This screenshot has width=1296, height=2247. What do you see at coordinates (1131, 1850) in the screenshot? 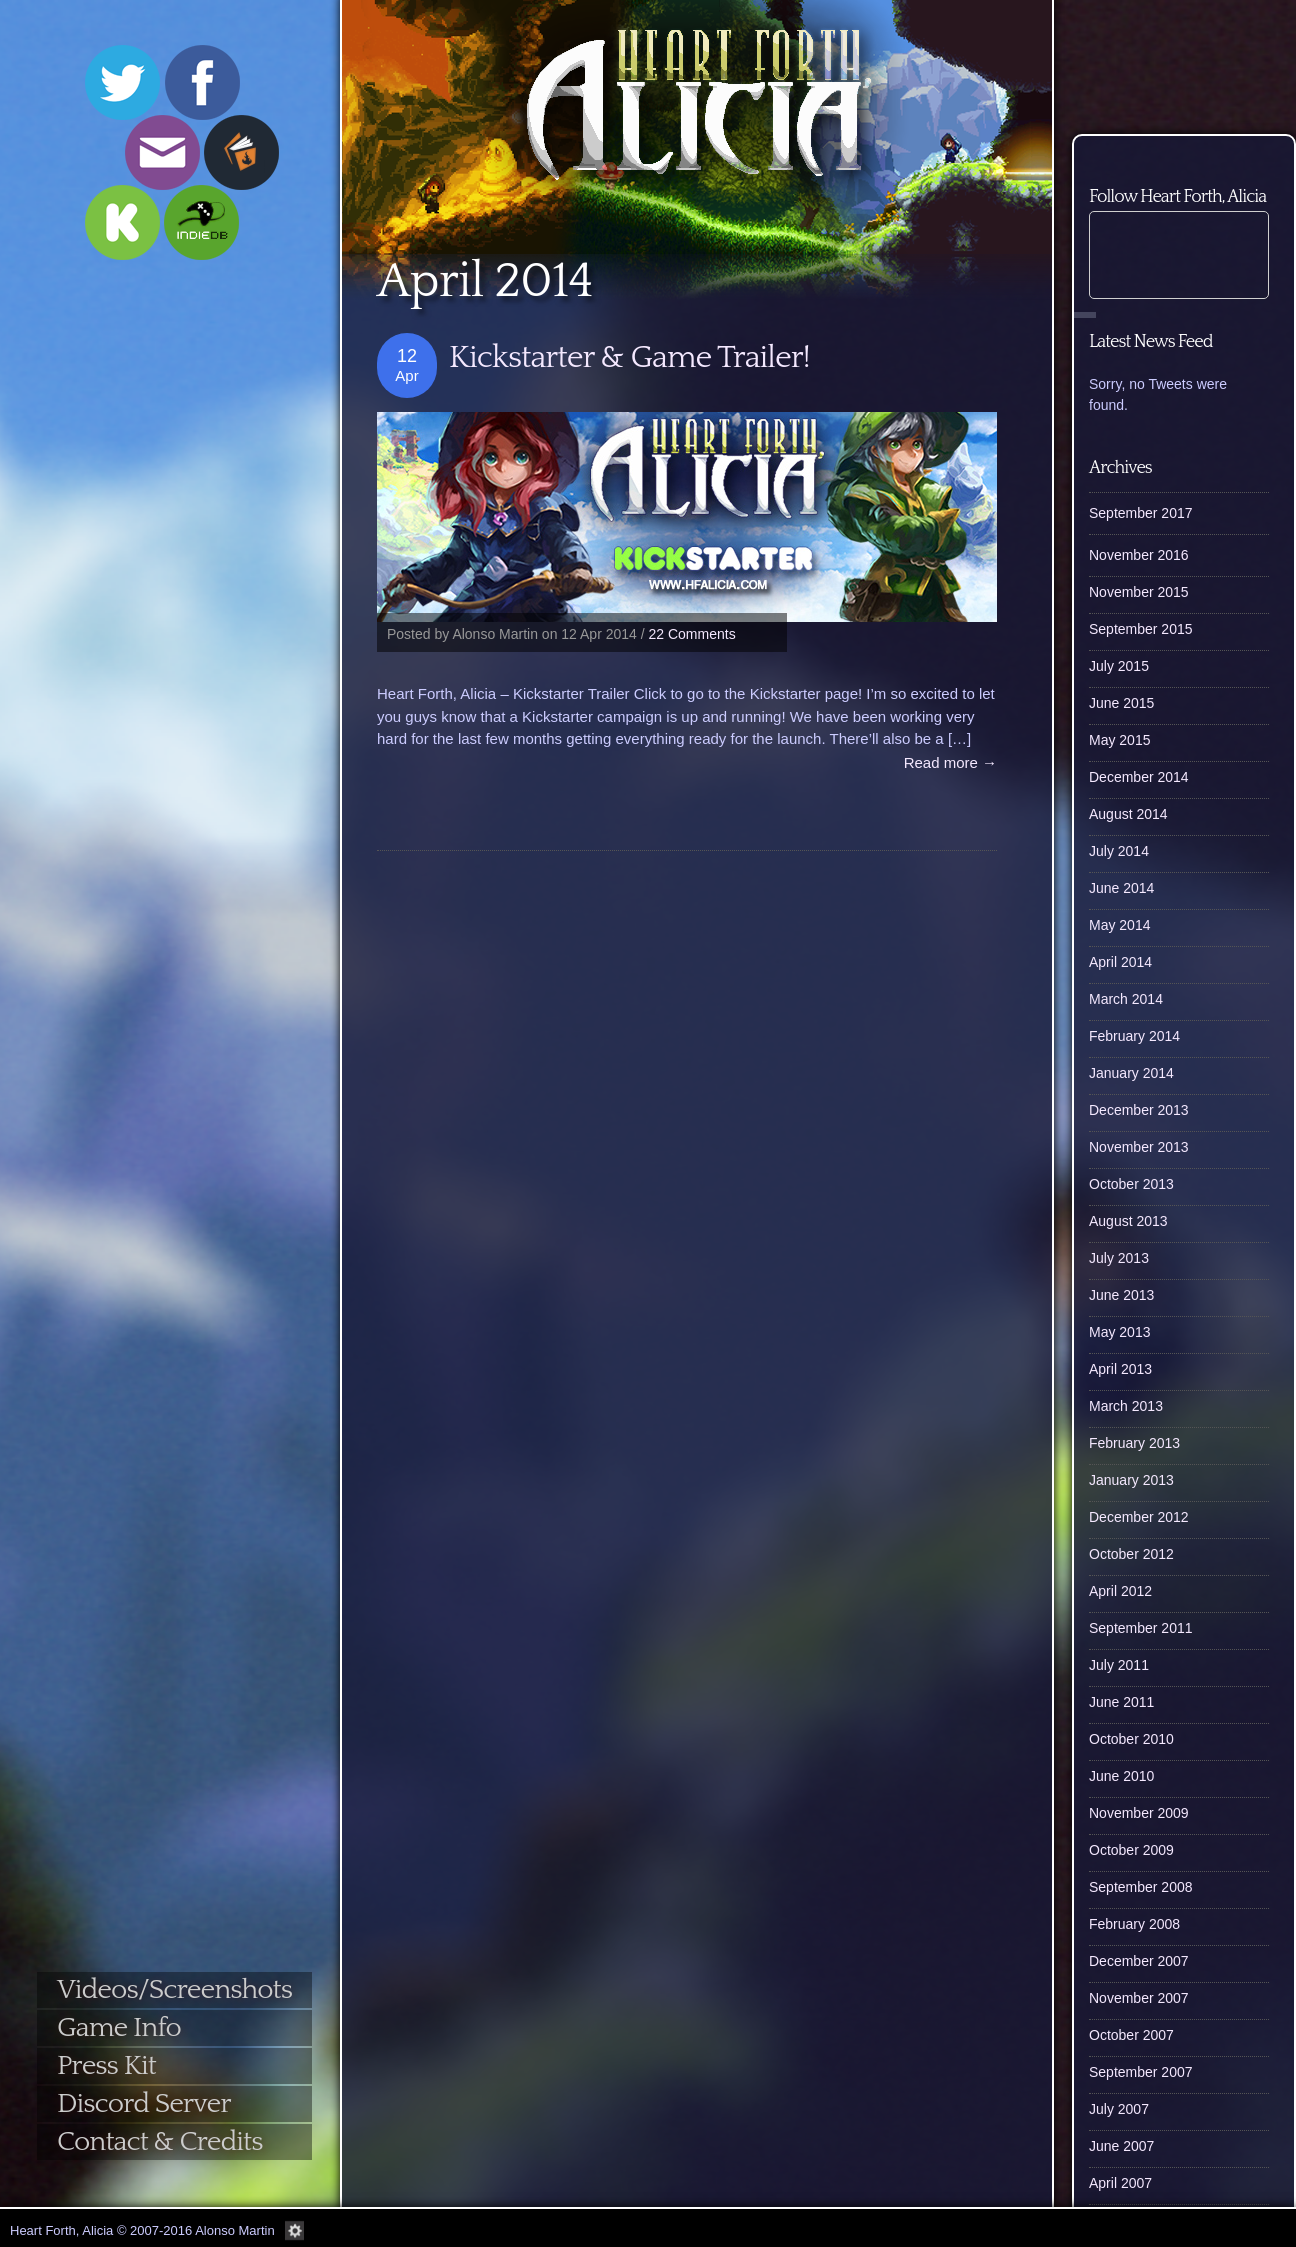
I see `October 2009` at bounding box center [1131, 1850].